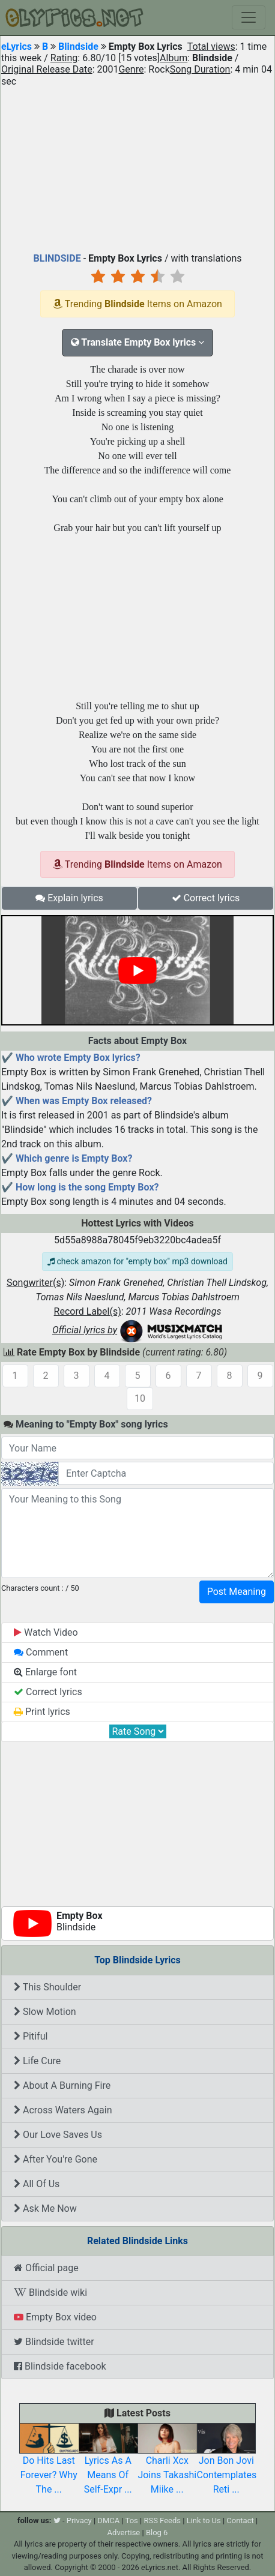 The width and height of the screenshot is (275, 2576). Describe the element at coordinates (137, 304) in the screenshot. I see `Trending Items on Amazon` at that location.